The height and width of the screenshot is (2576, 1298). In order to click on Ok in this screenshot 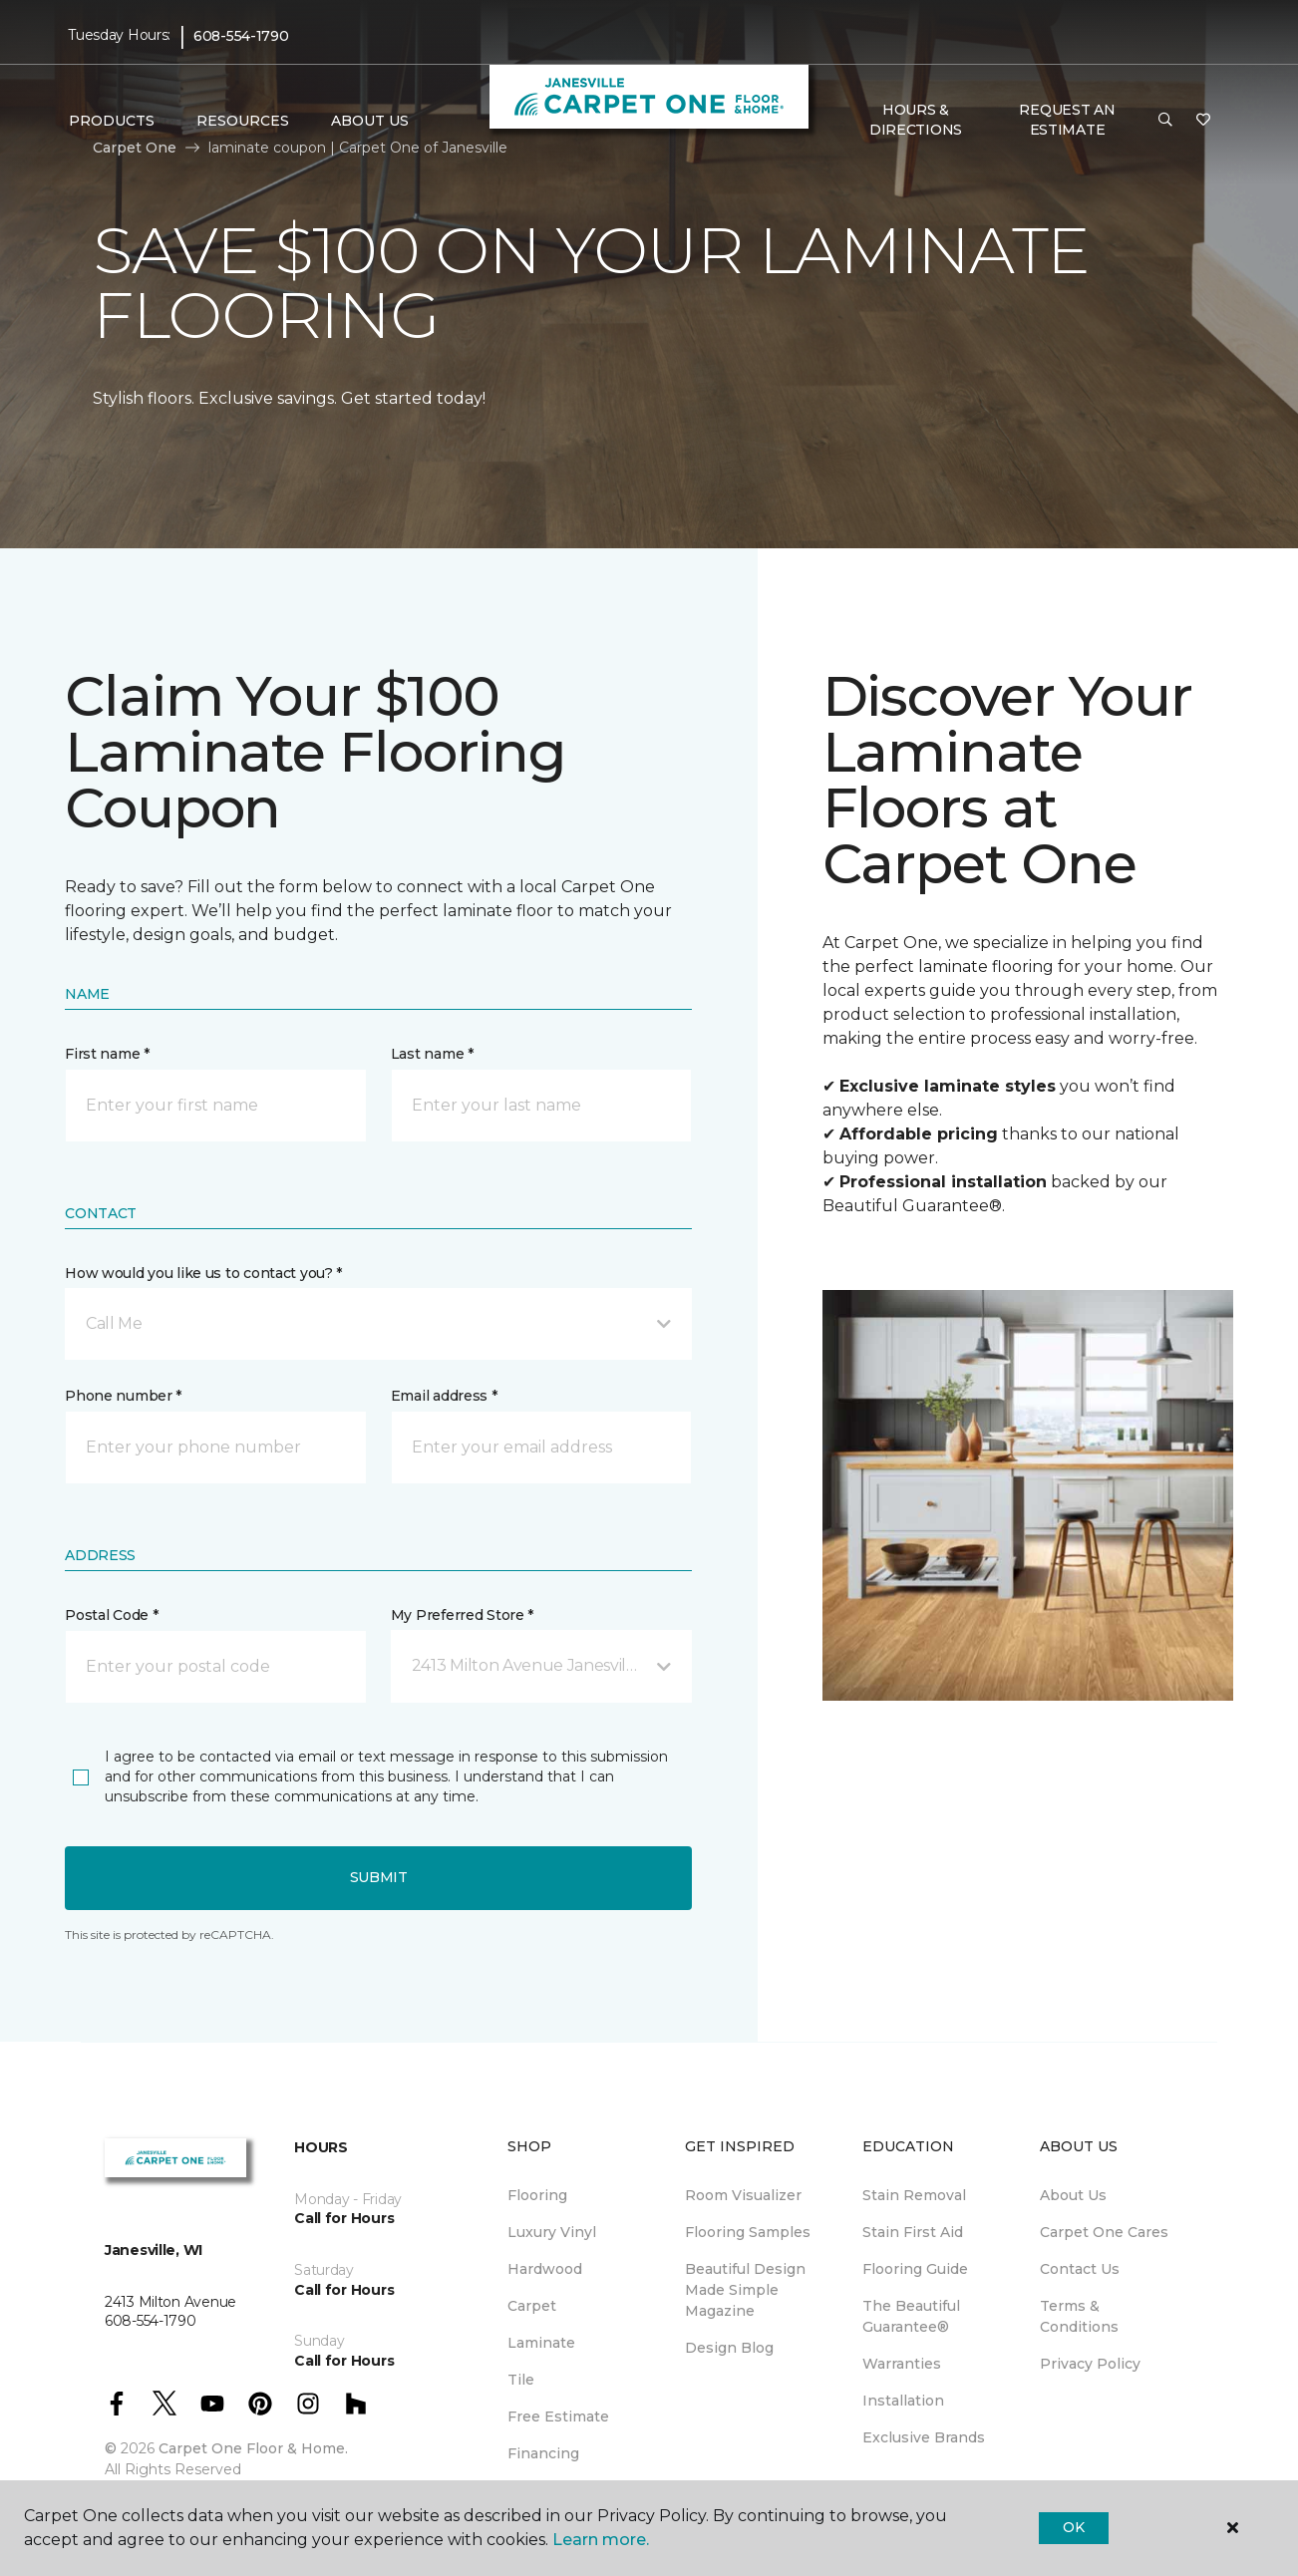, I will do `click(1073, 2527)`.